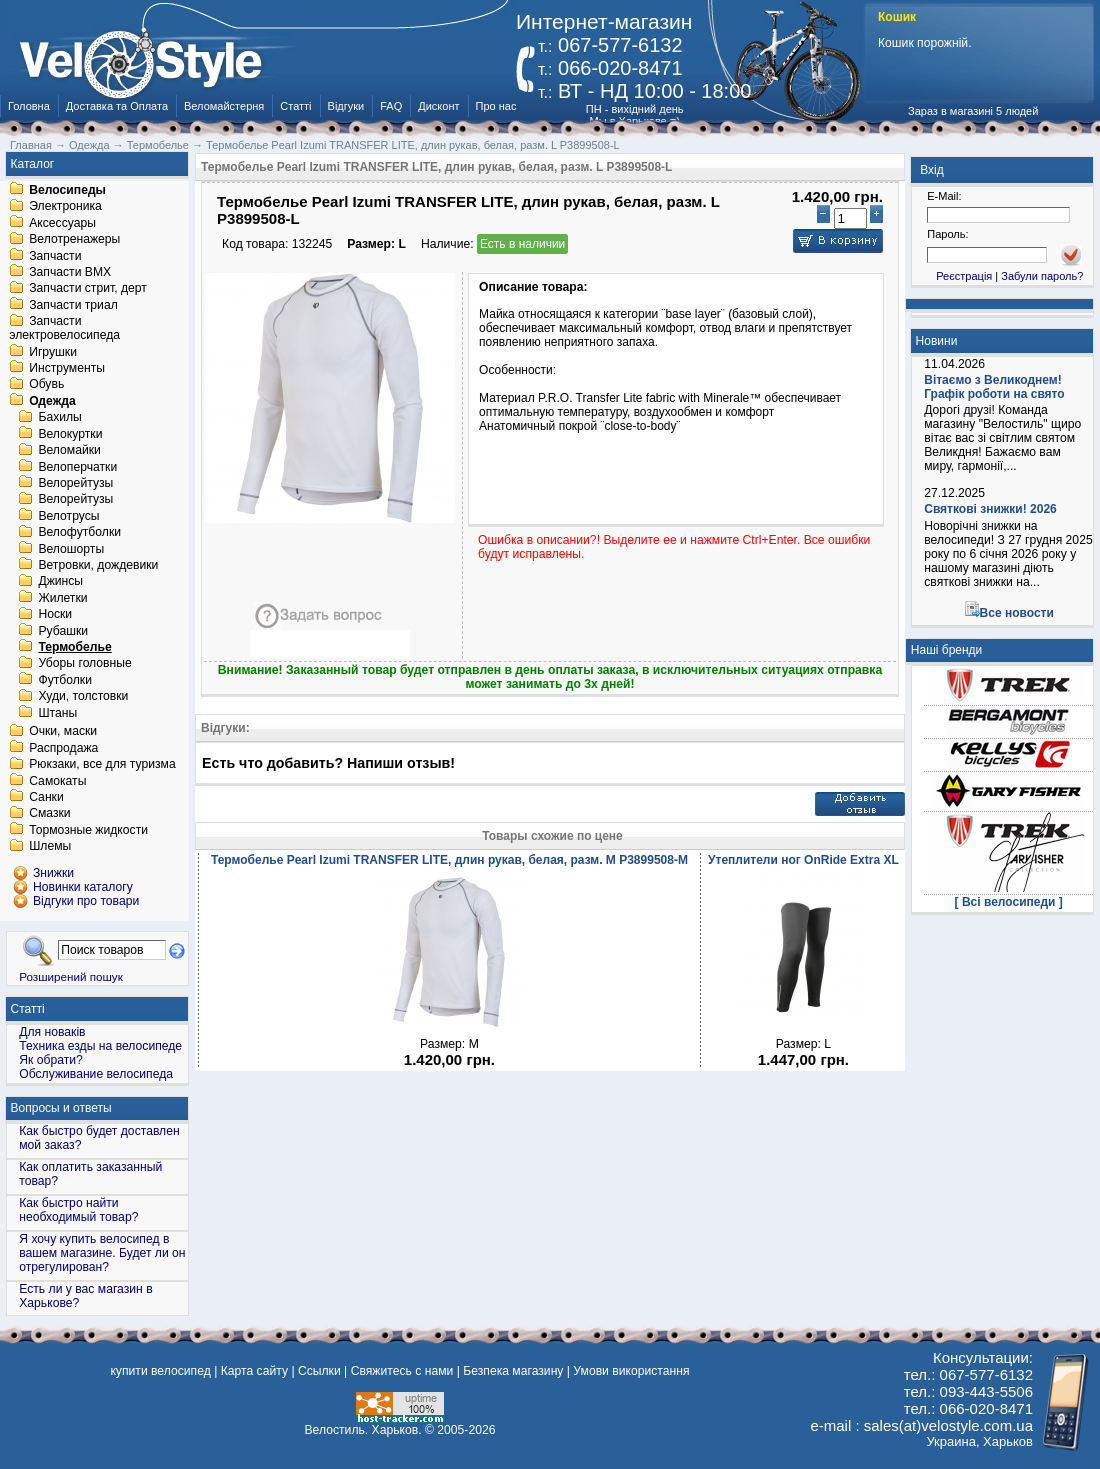 The height and width of the screenshot is (1469, 1100). What do you see at coordinates (51, 1060) in the screenshot?
I see `Як обрати?` at bounding box center [51, 1060].